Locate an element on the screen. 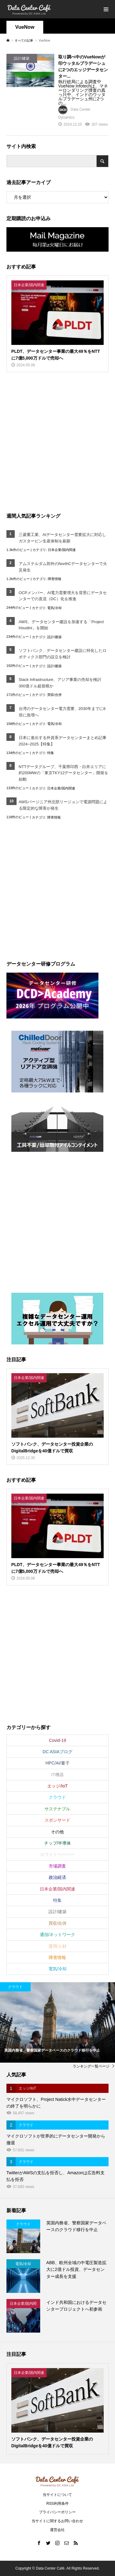 This screenshot has width=115, height=2576. 当サイトに関するお問い合わせ is located at coordinates (57, 2521).